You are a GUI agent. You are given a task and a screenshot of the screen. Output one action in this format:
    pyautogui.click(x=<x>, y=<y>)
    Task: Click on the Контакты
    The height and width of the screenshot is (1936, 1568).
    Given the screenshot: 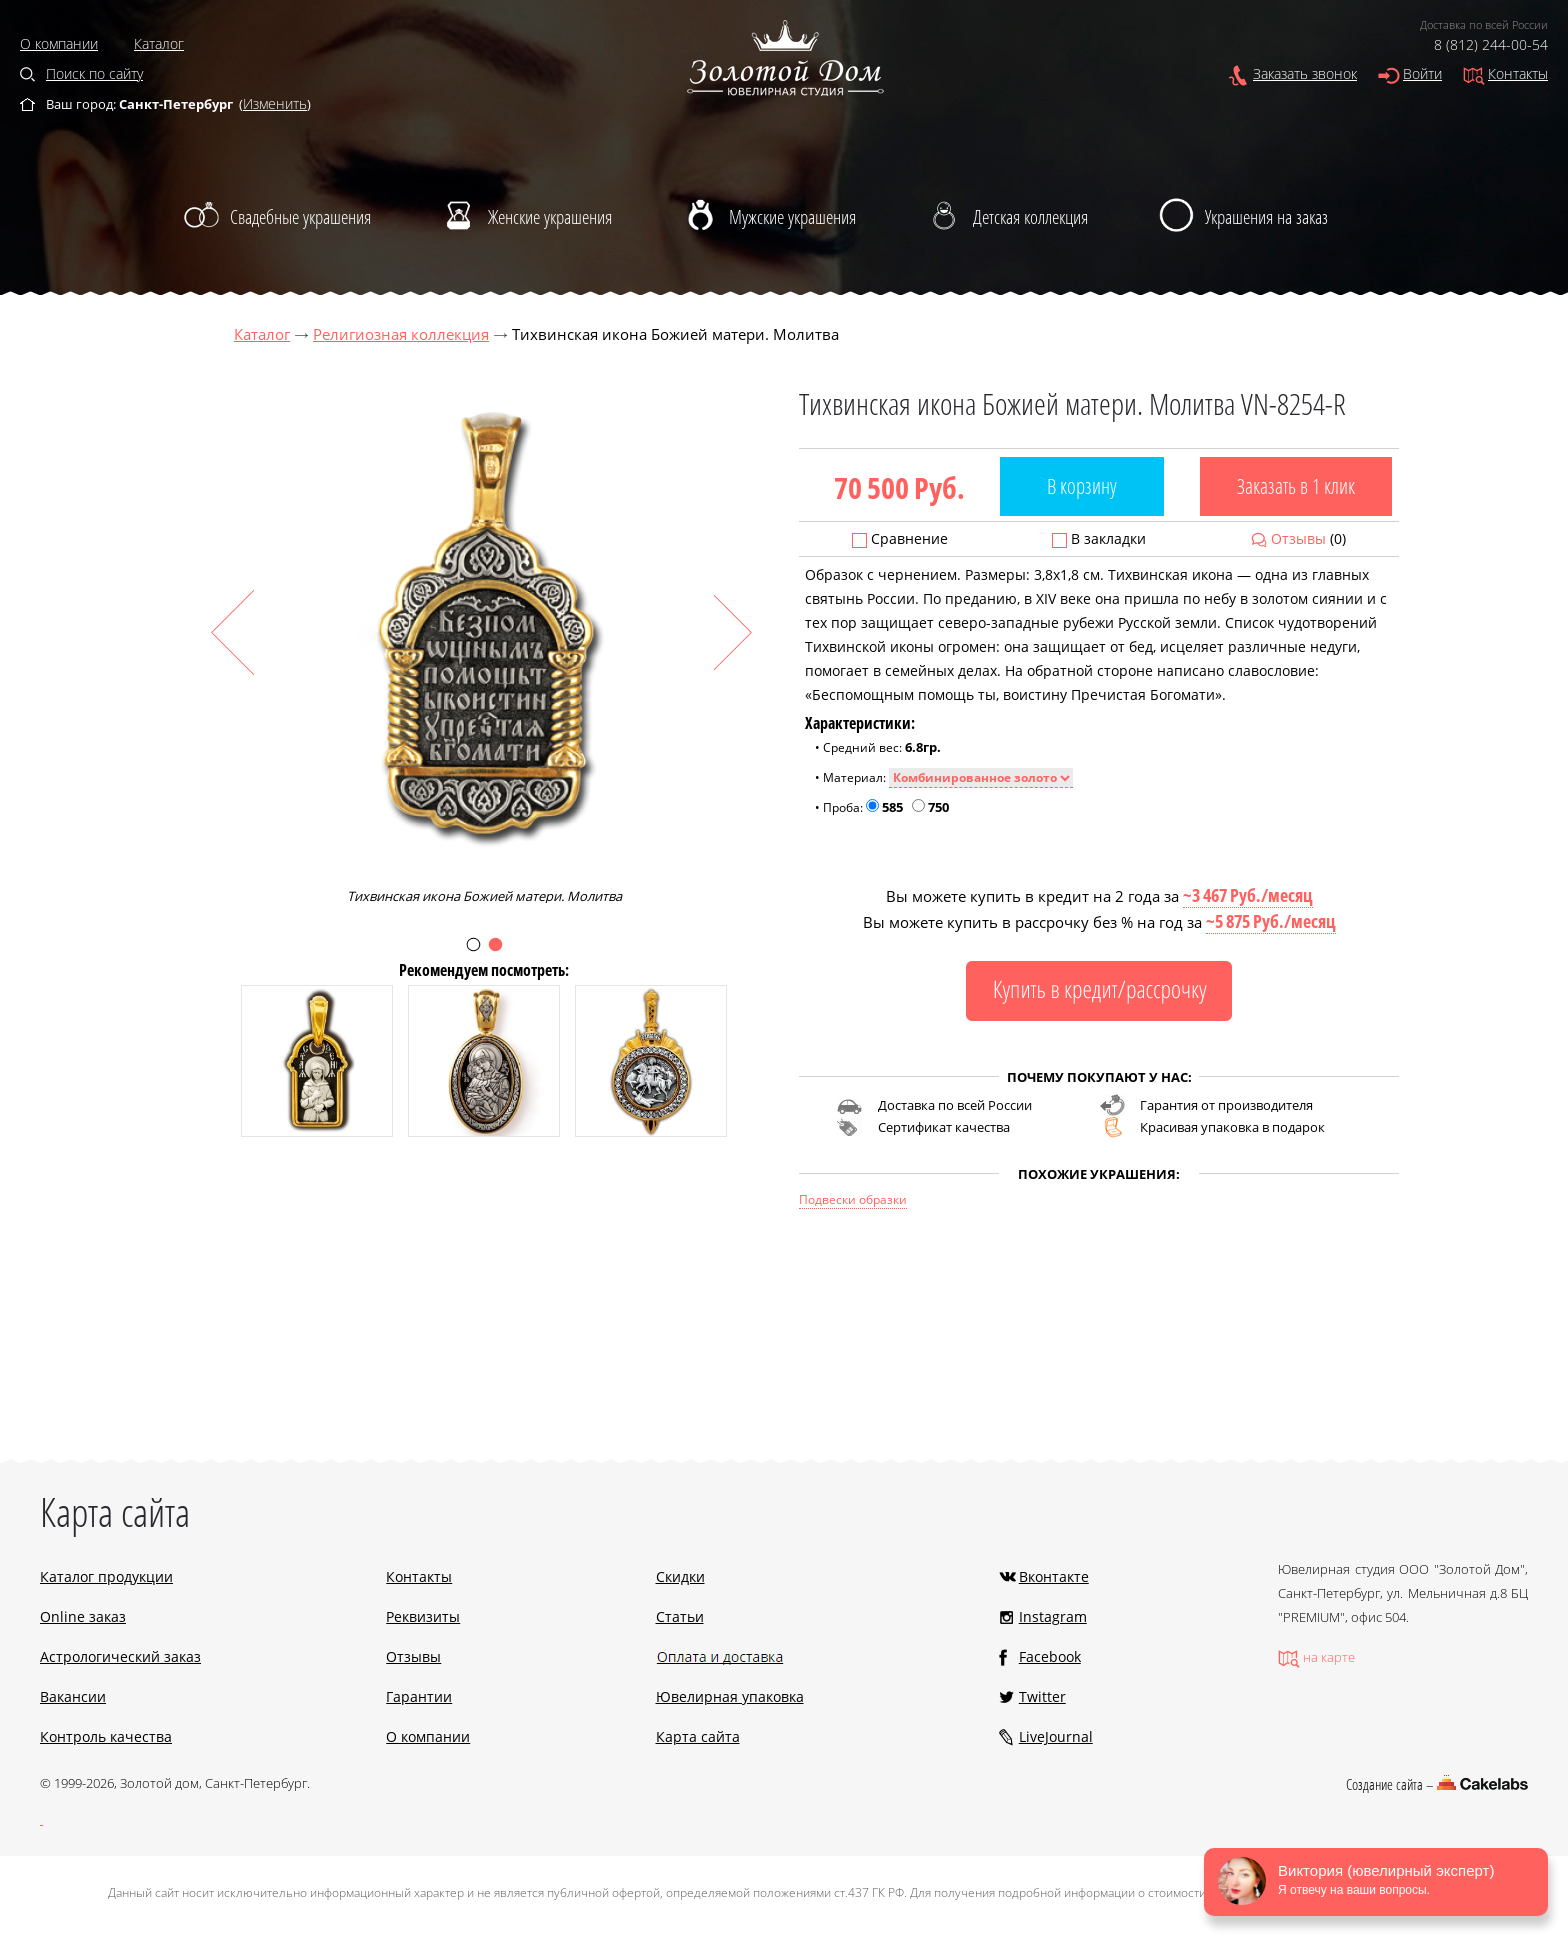 What is the action you would take?
    pyautogui.click(x=1518, y=73)
    